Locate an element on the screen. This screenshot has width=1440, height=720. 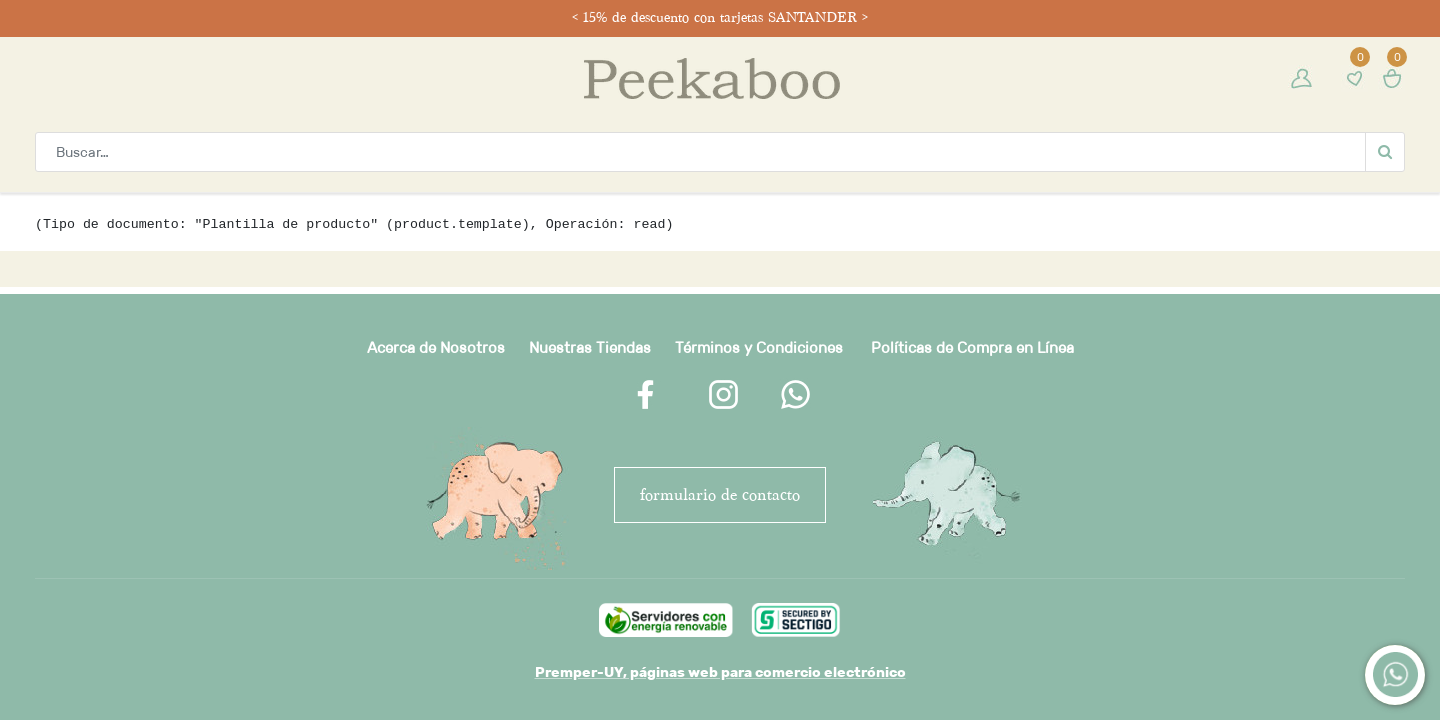
Acerca de Nosotros is located at coordinates (436, 347).